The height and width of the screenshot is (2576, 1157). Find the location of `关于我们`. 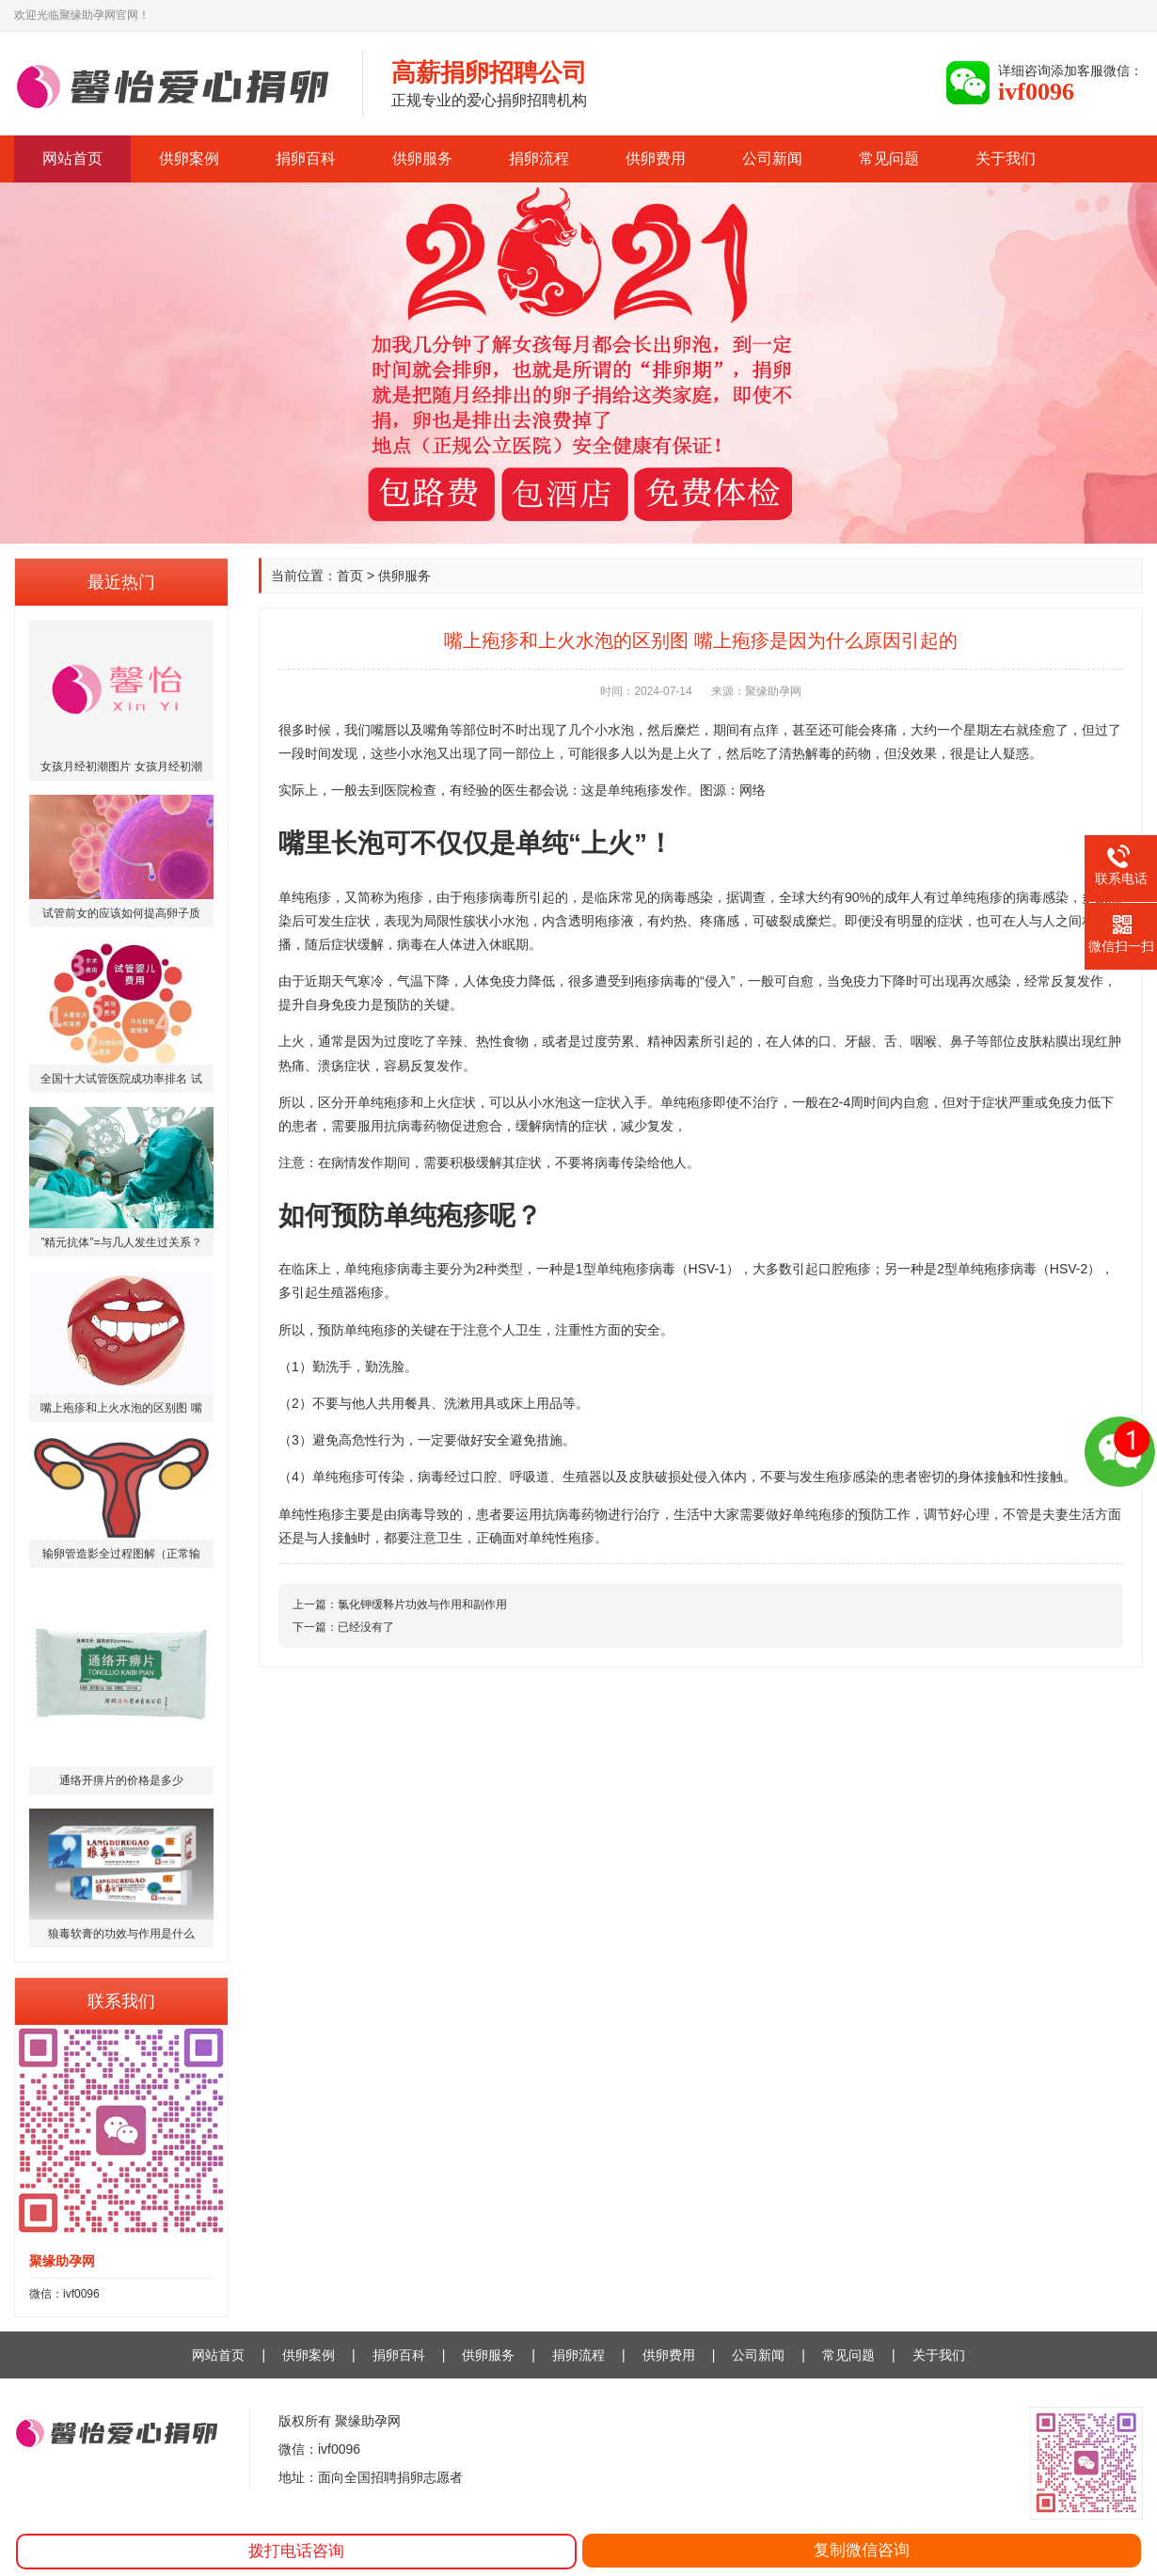

关于我们 is located at coordinates (1005, 158).